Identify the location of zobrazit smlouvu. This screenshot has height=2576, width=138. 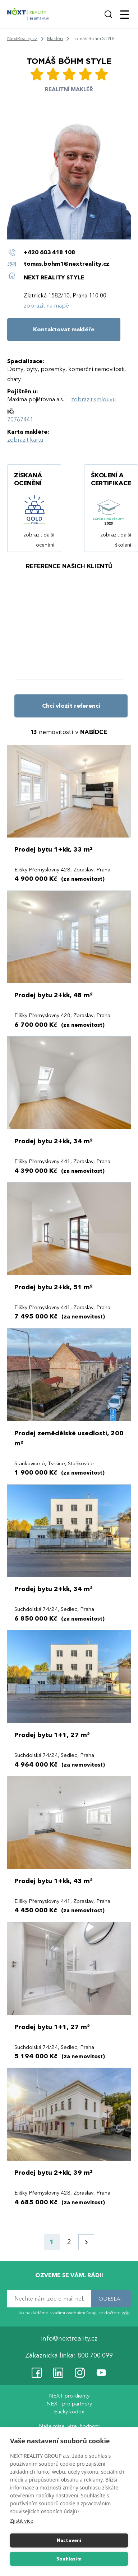
(93, 399).